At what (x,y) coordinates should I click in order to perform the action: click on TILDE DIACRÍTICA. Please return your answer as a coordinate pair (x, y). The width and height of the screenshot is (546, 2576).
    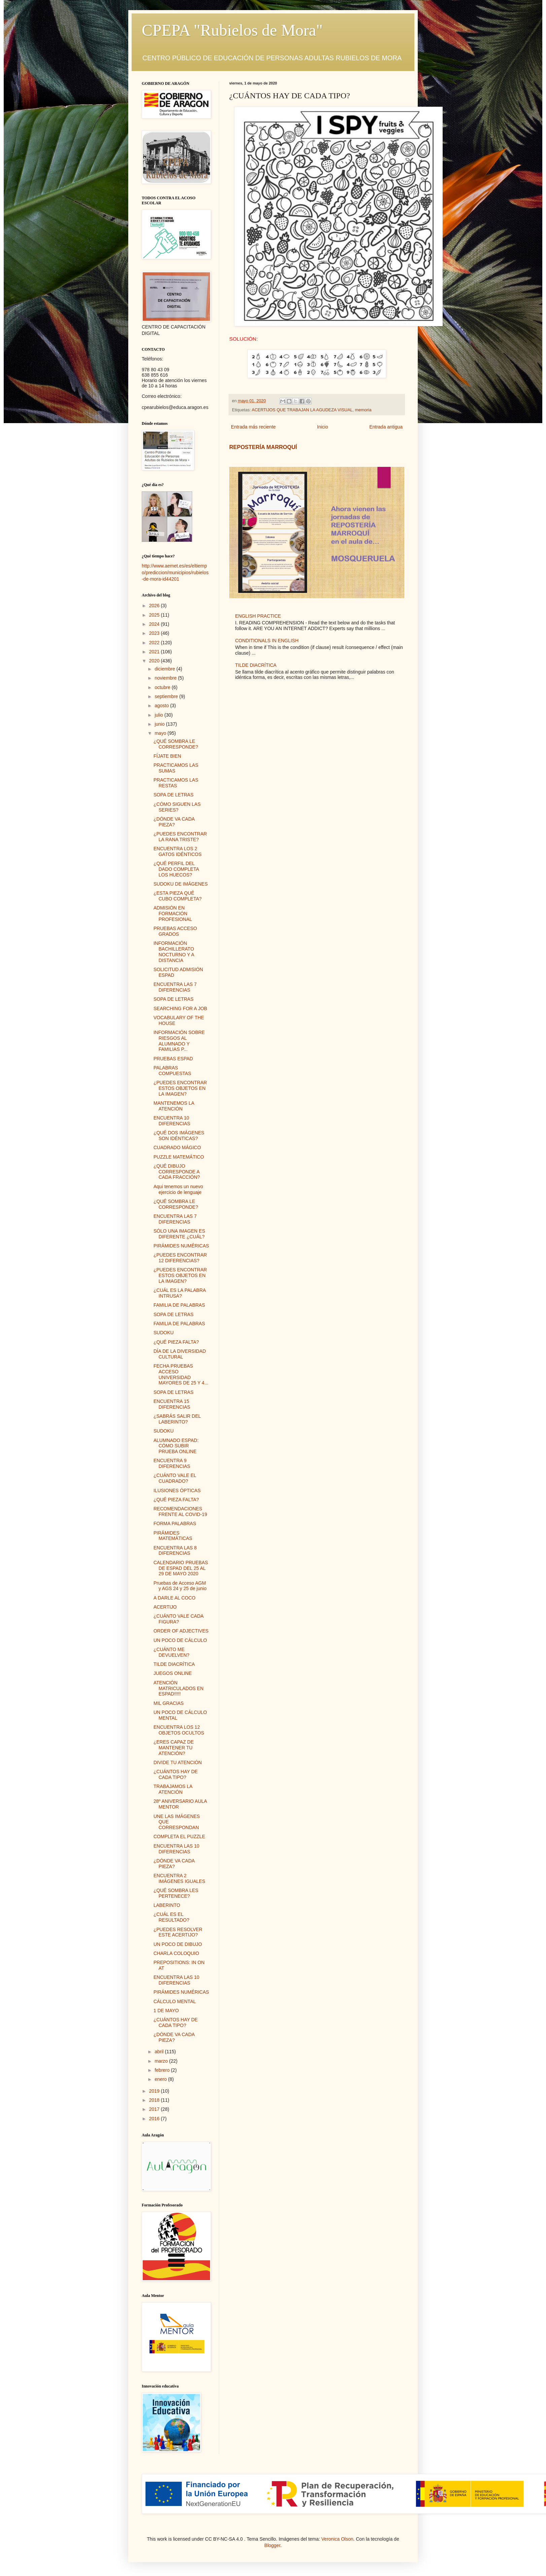
    Looking at the image, I should click on (256, 665).